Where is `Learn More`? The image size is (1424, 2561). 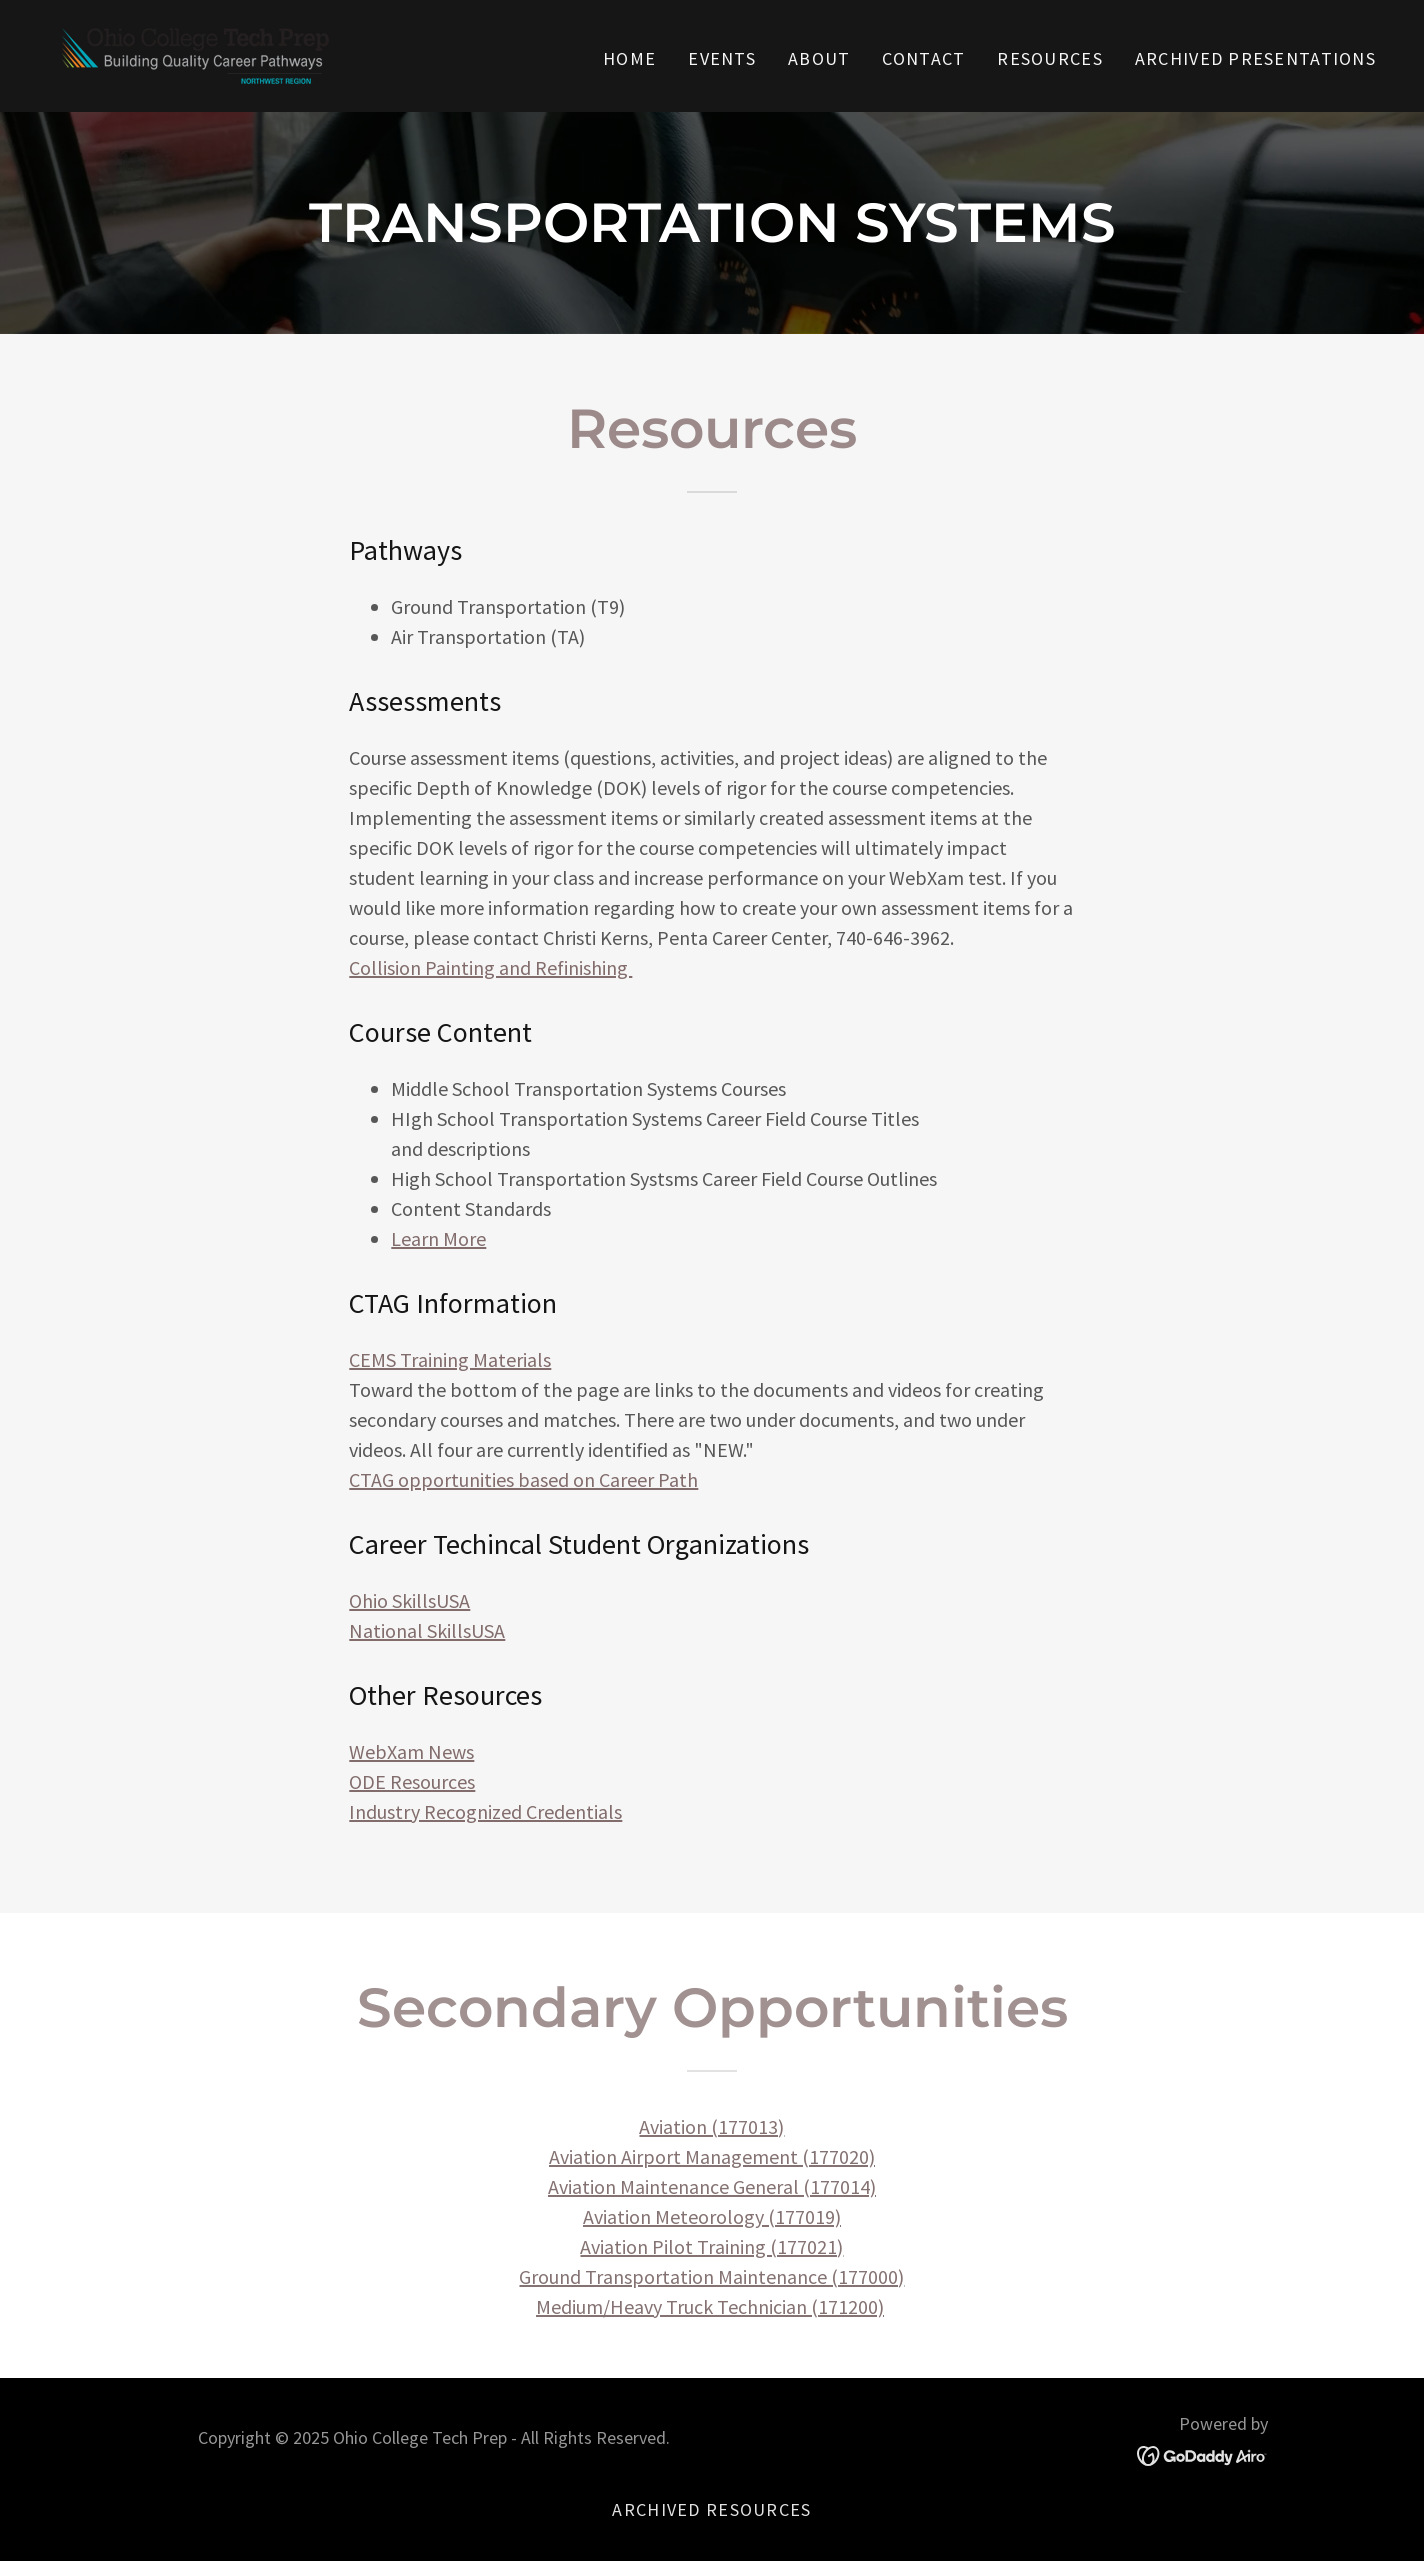 Learn More is located at coordinates (438, 1238).